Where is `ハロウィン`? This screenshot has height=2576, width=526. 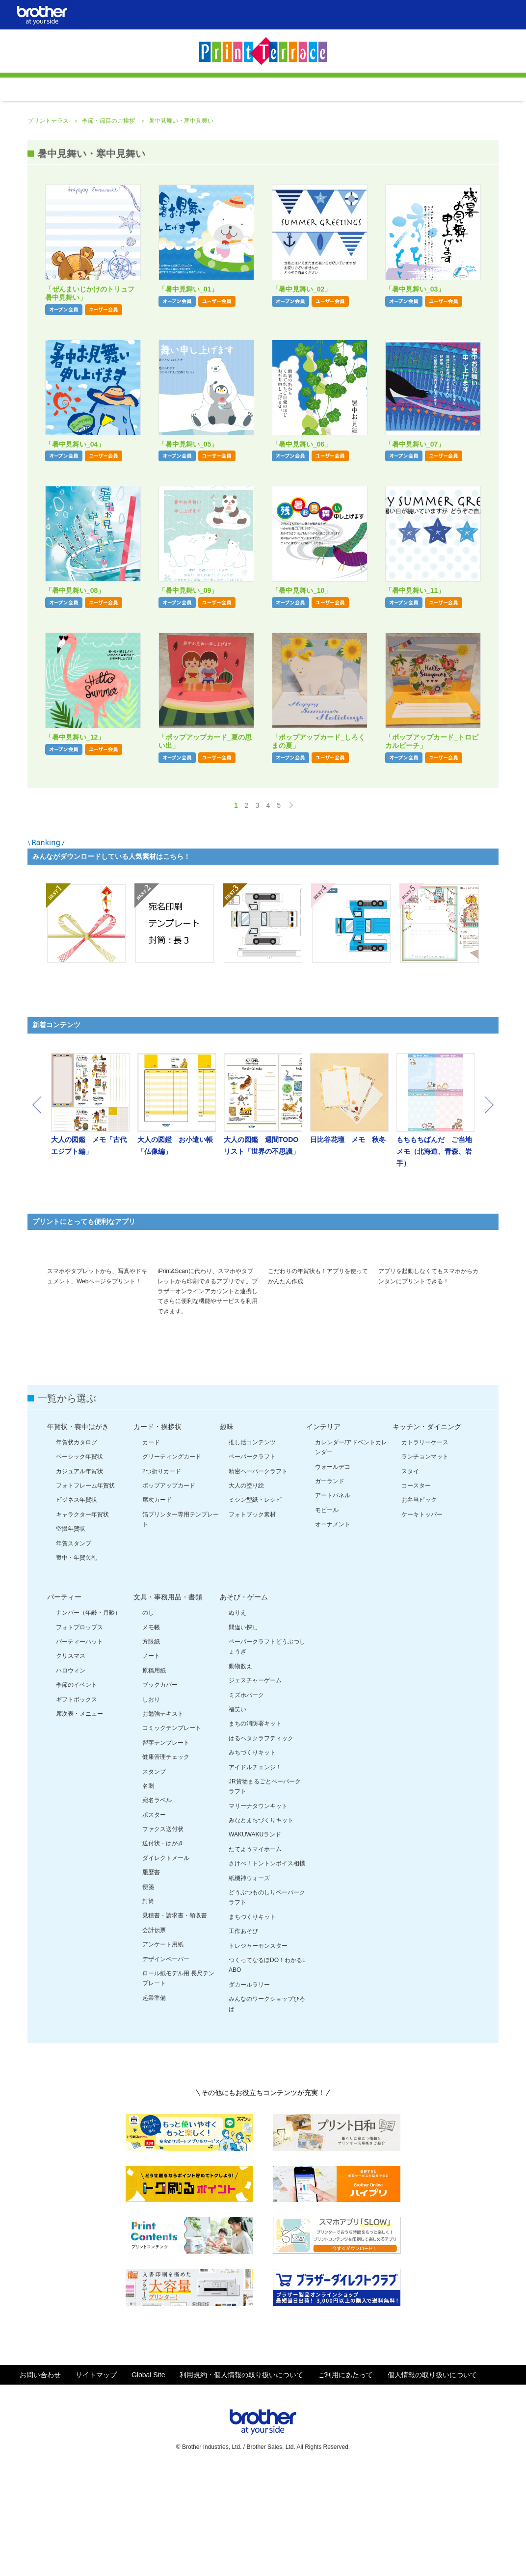
ハロウィン is located at coordinates (70, 1775).